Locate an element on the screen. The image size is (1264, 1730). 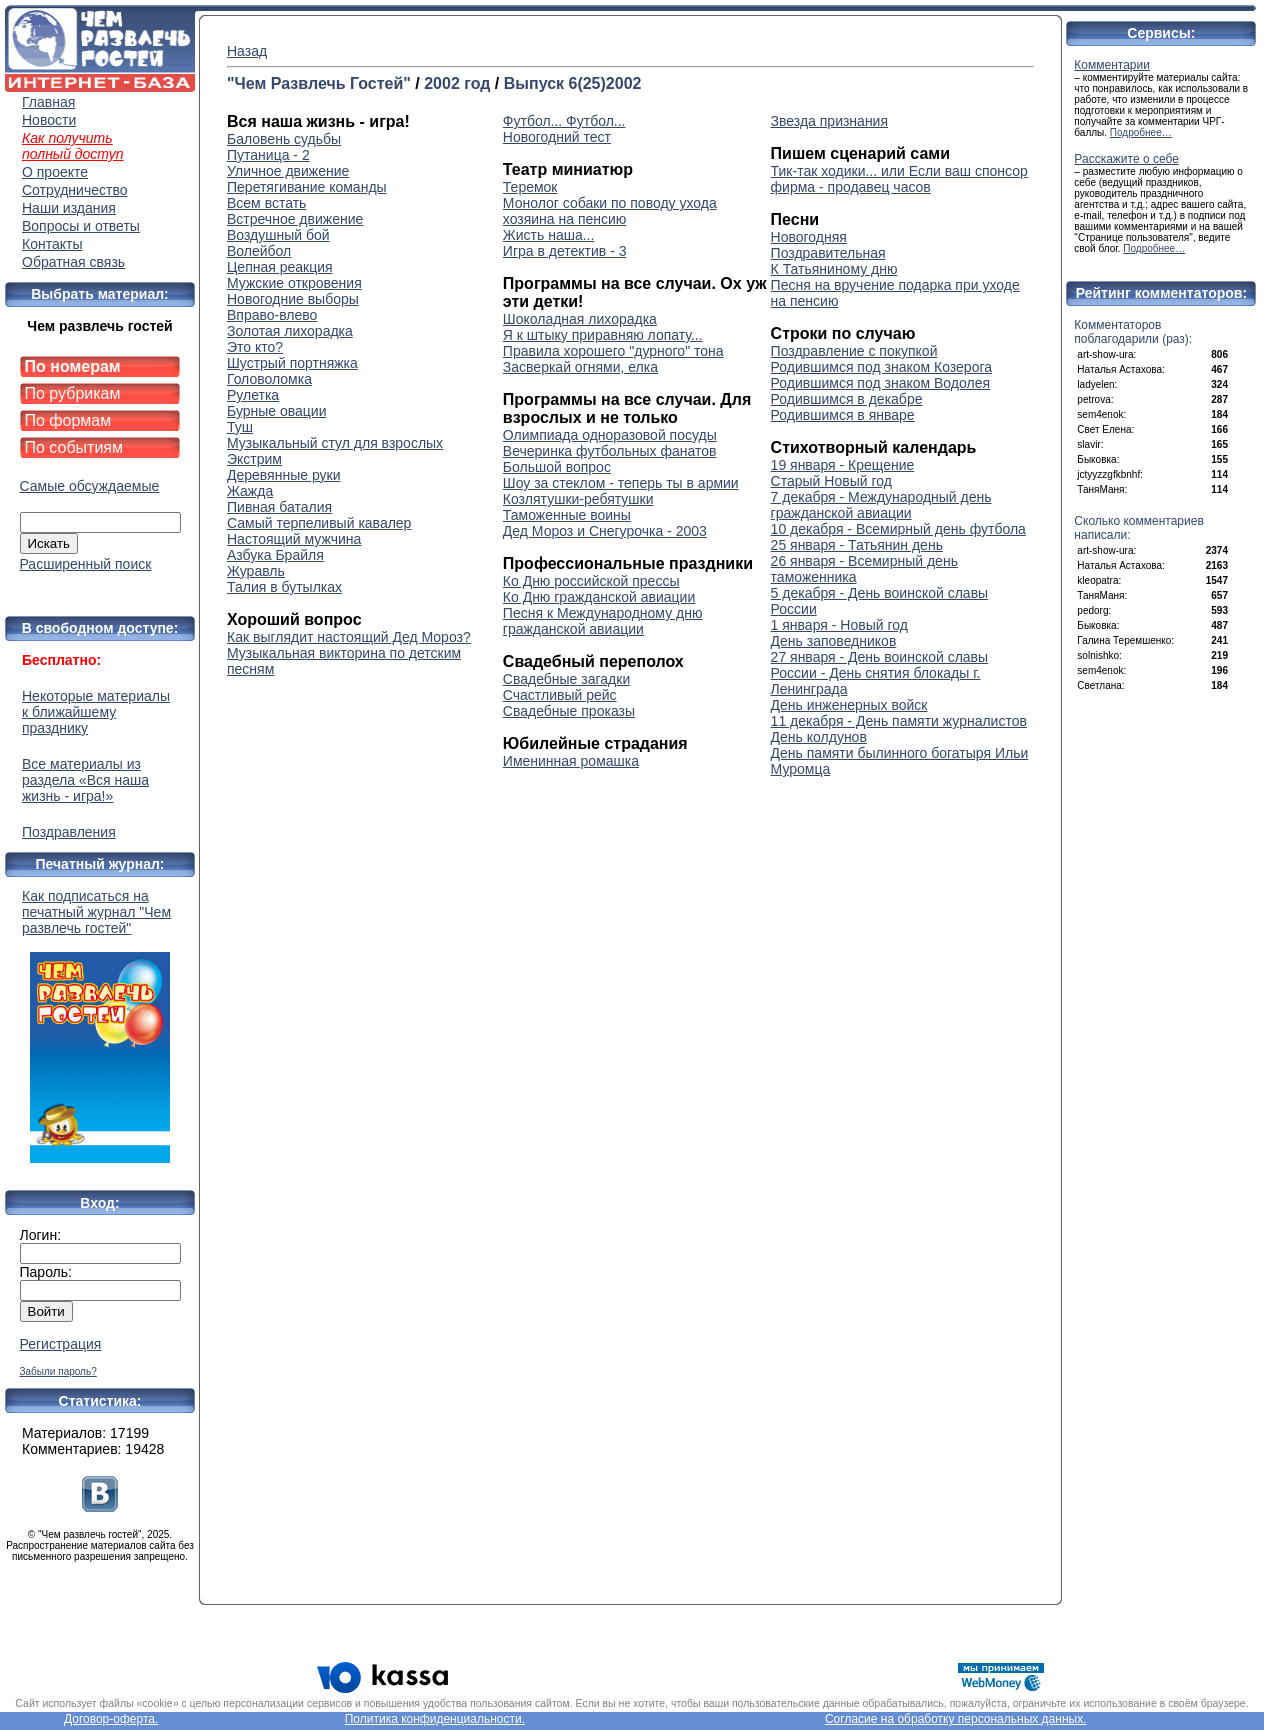
Музыкальный стул для взрослых is located at coordinates (335, 443).